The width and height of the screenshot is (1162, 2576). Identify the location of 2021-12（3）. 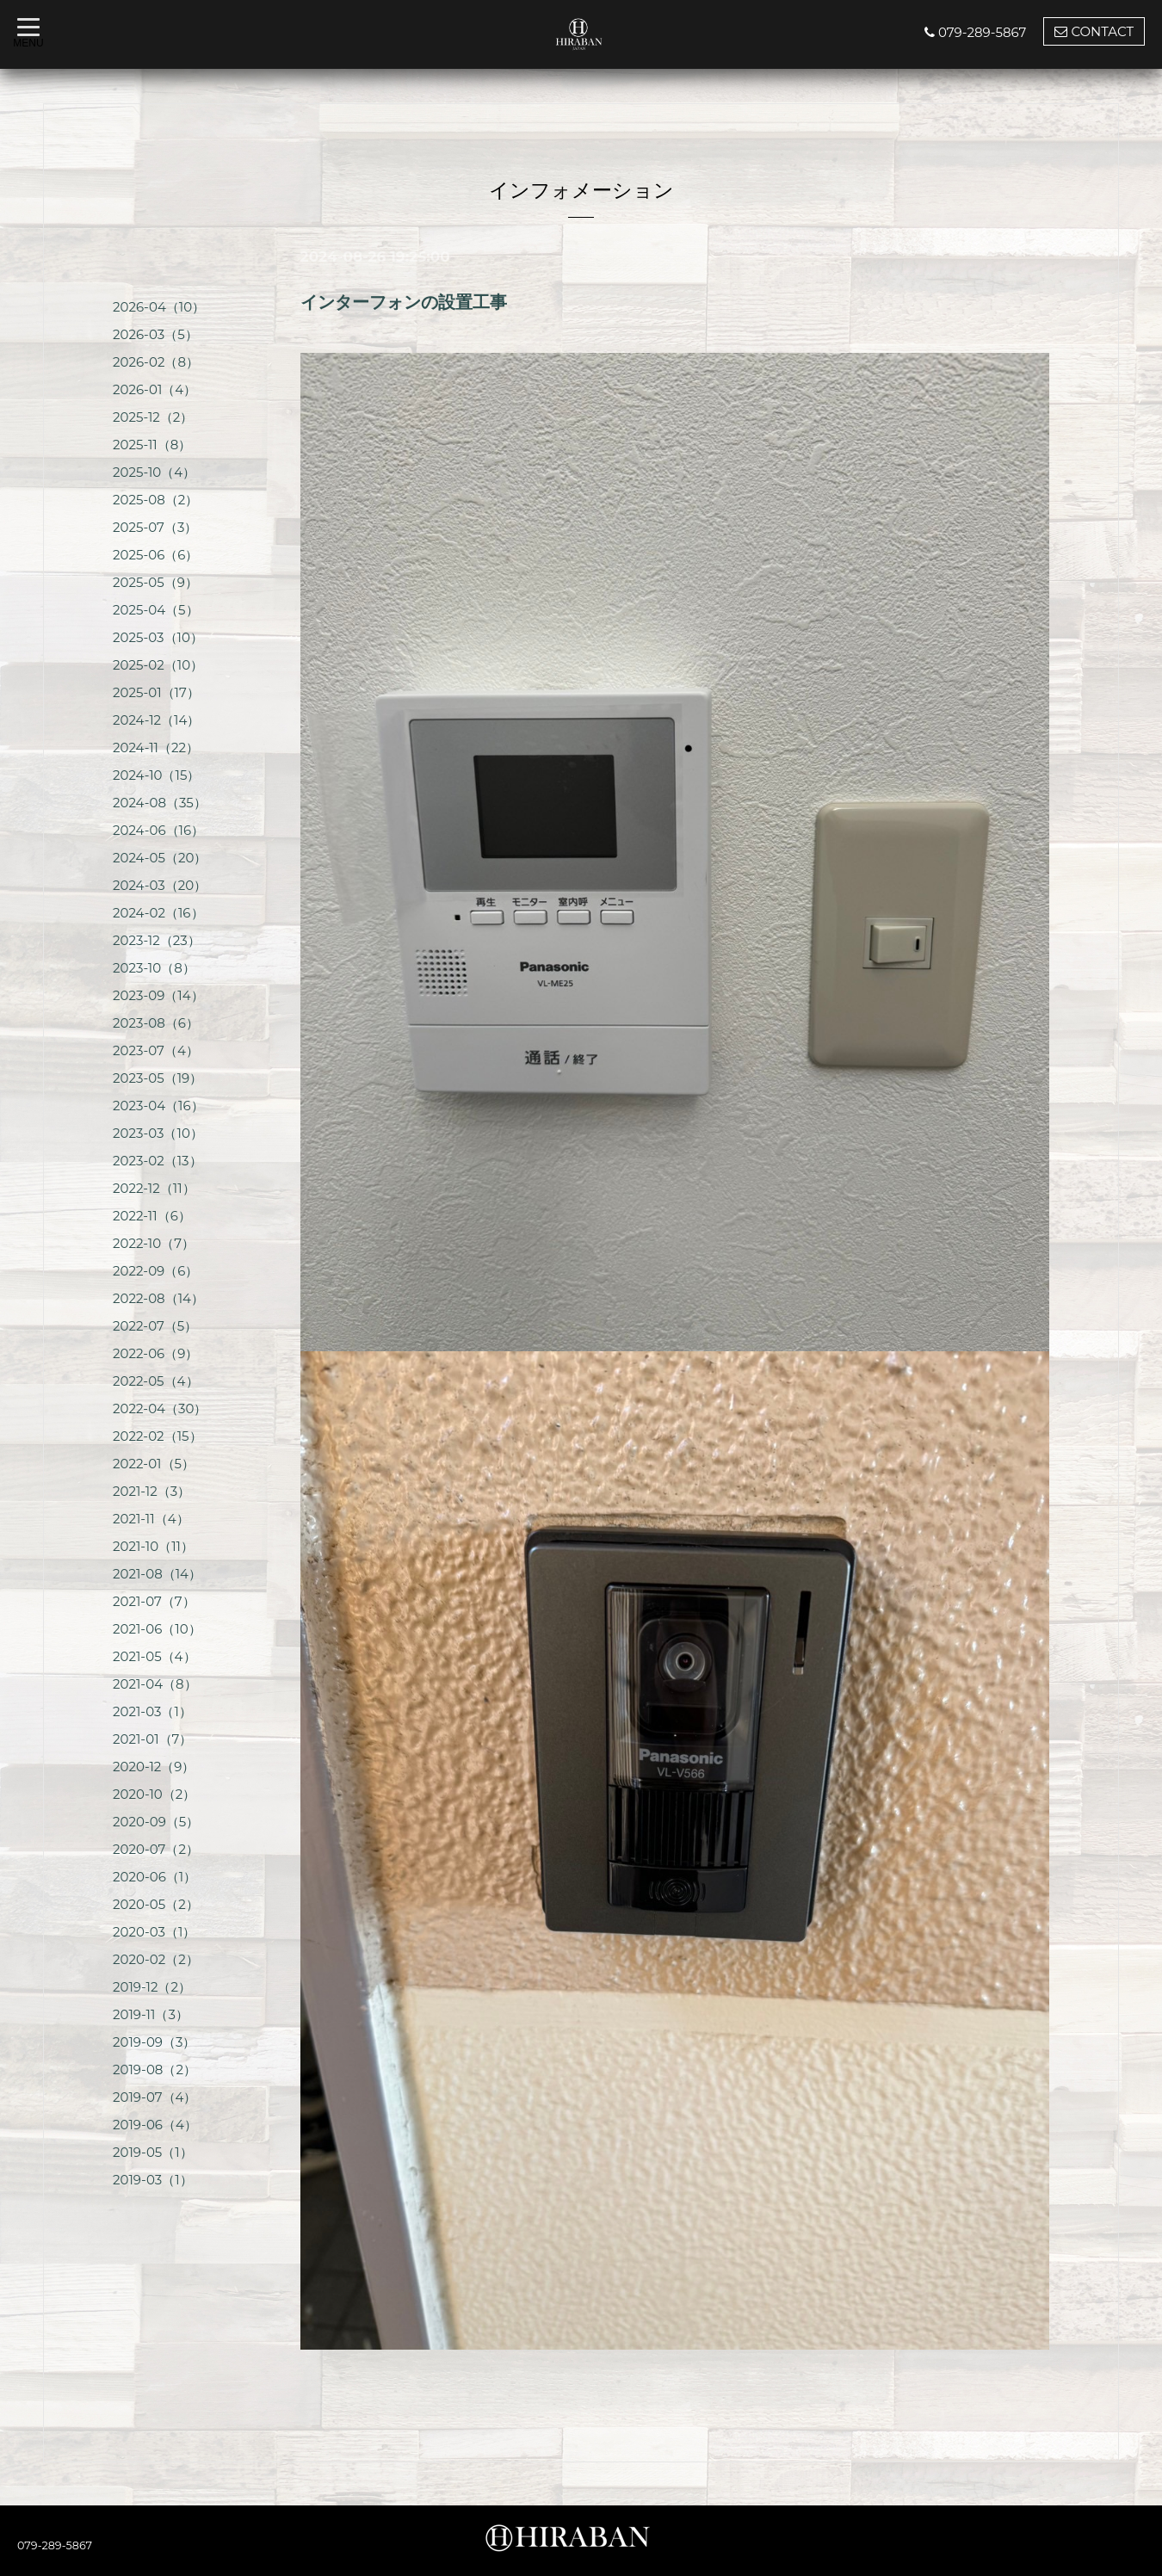
(151, 1491).